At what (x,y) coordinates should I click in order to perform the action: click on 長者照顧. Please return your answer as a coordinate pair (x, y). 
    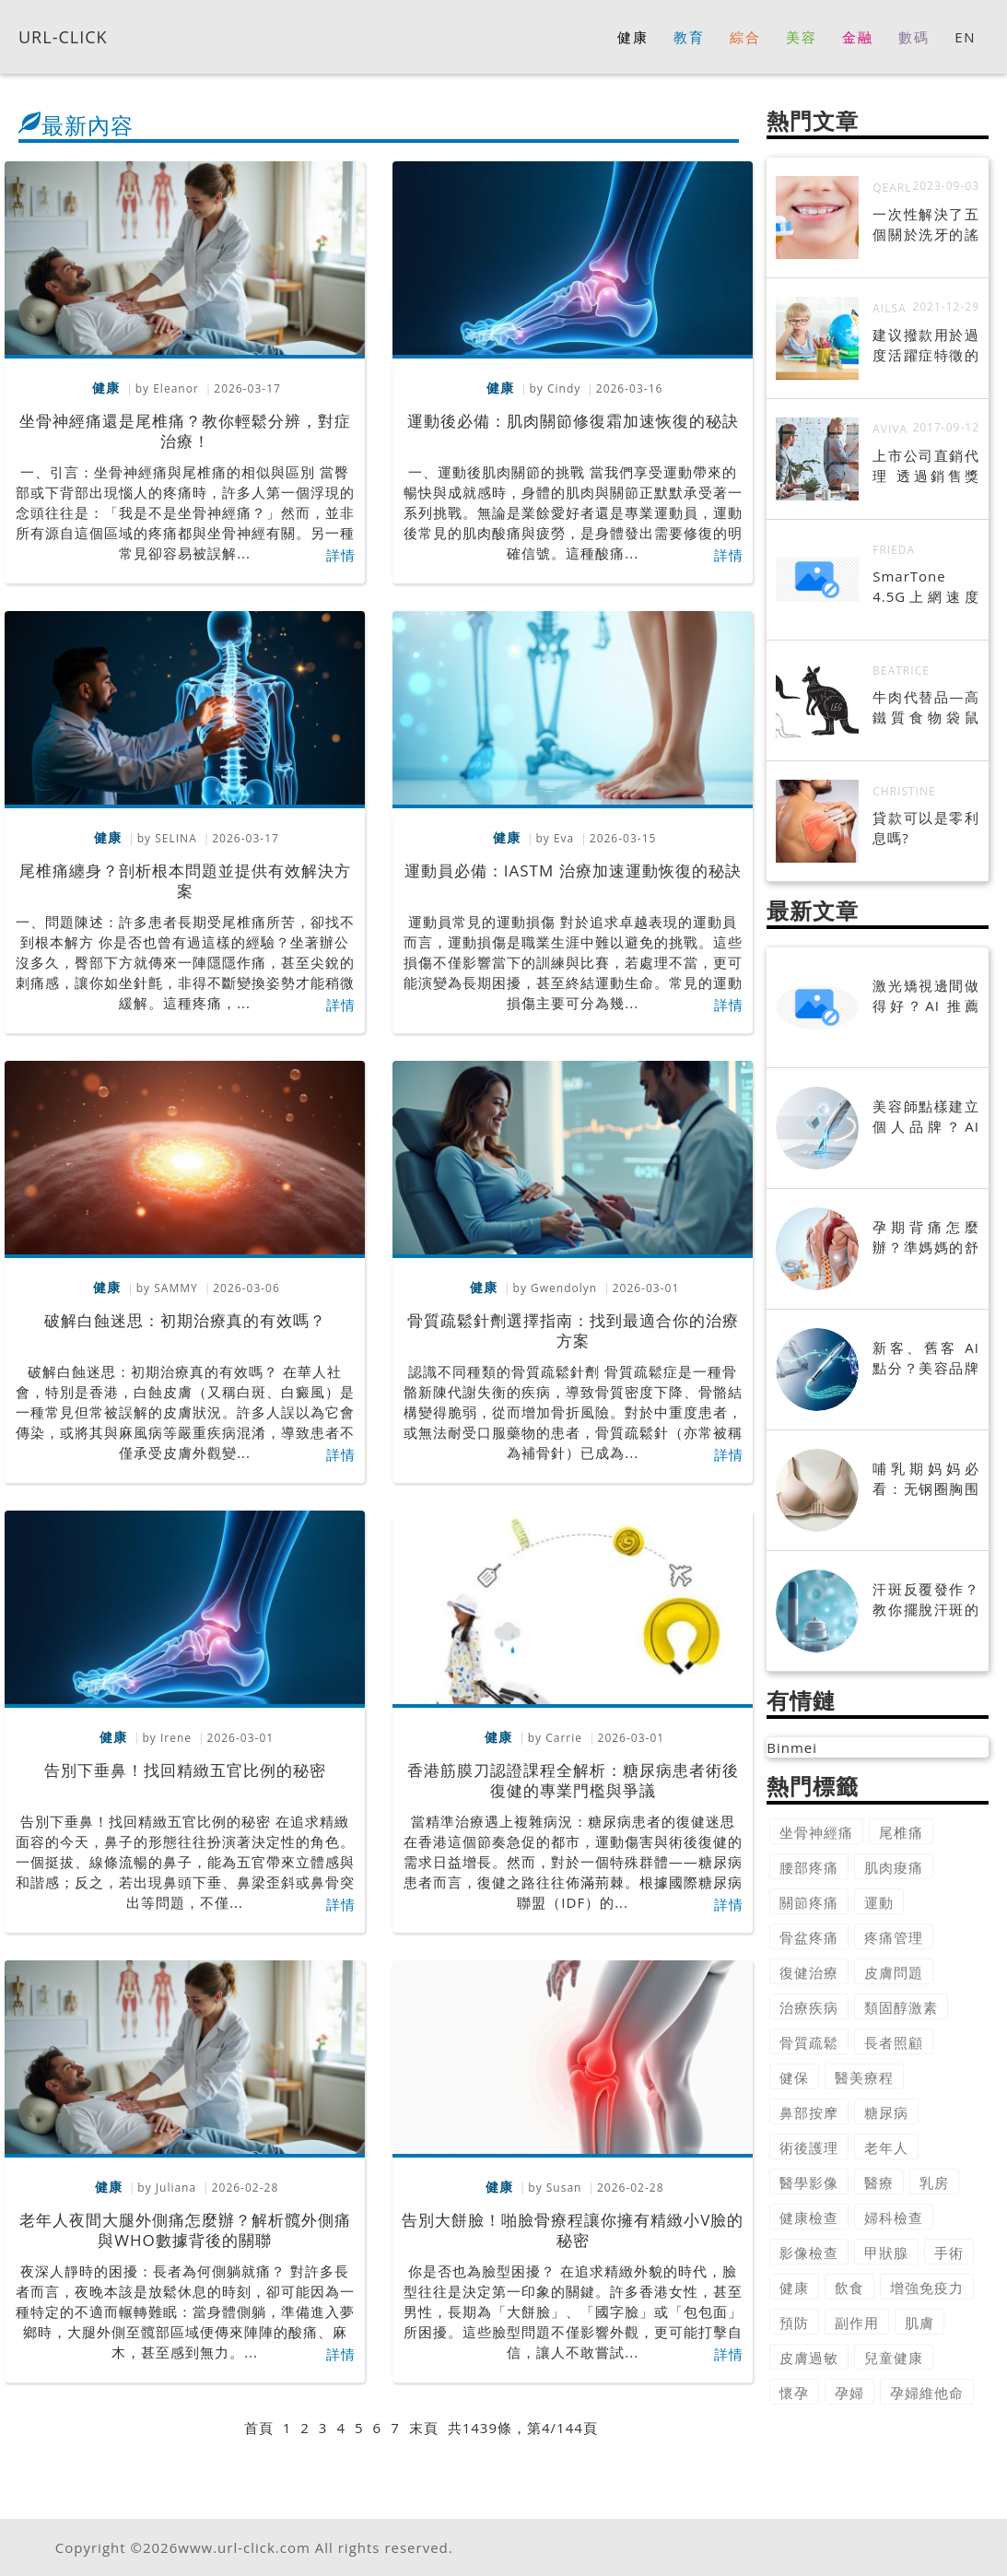
    Looking at the image, I should click on (893, 2042).